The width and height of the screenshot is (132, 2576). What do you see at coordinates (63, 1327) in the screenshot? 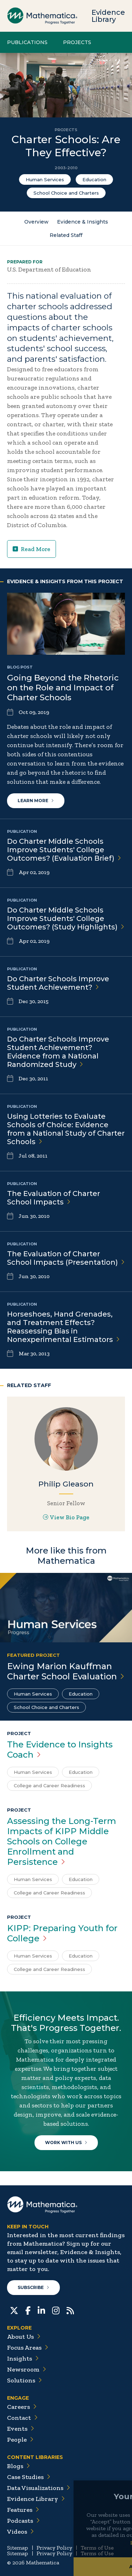
I see `Horseshoes, Hand Grenades, and Treatment Effects? Reassessing Bias in Nonexperimental` at bounding box center [63, 1327].